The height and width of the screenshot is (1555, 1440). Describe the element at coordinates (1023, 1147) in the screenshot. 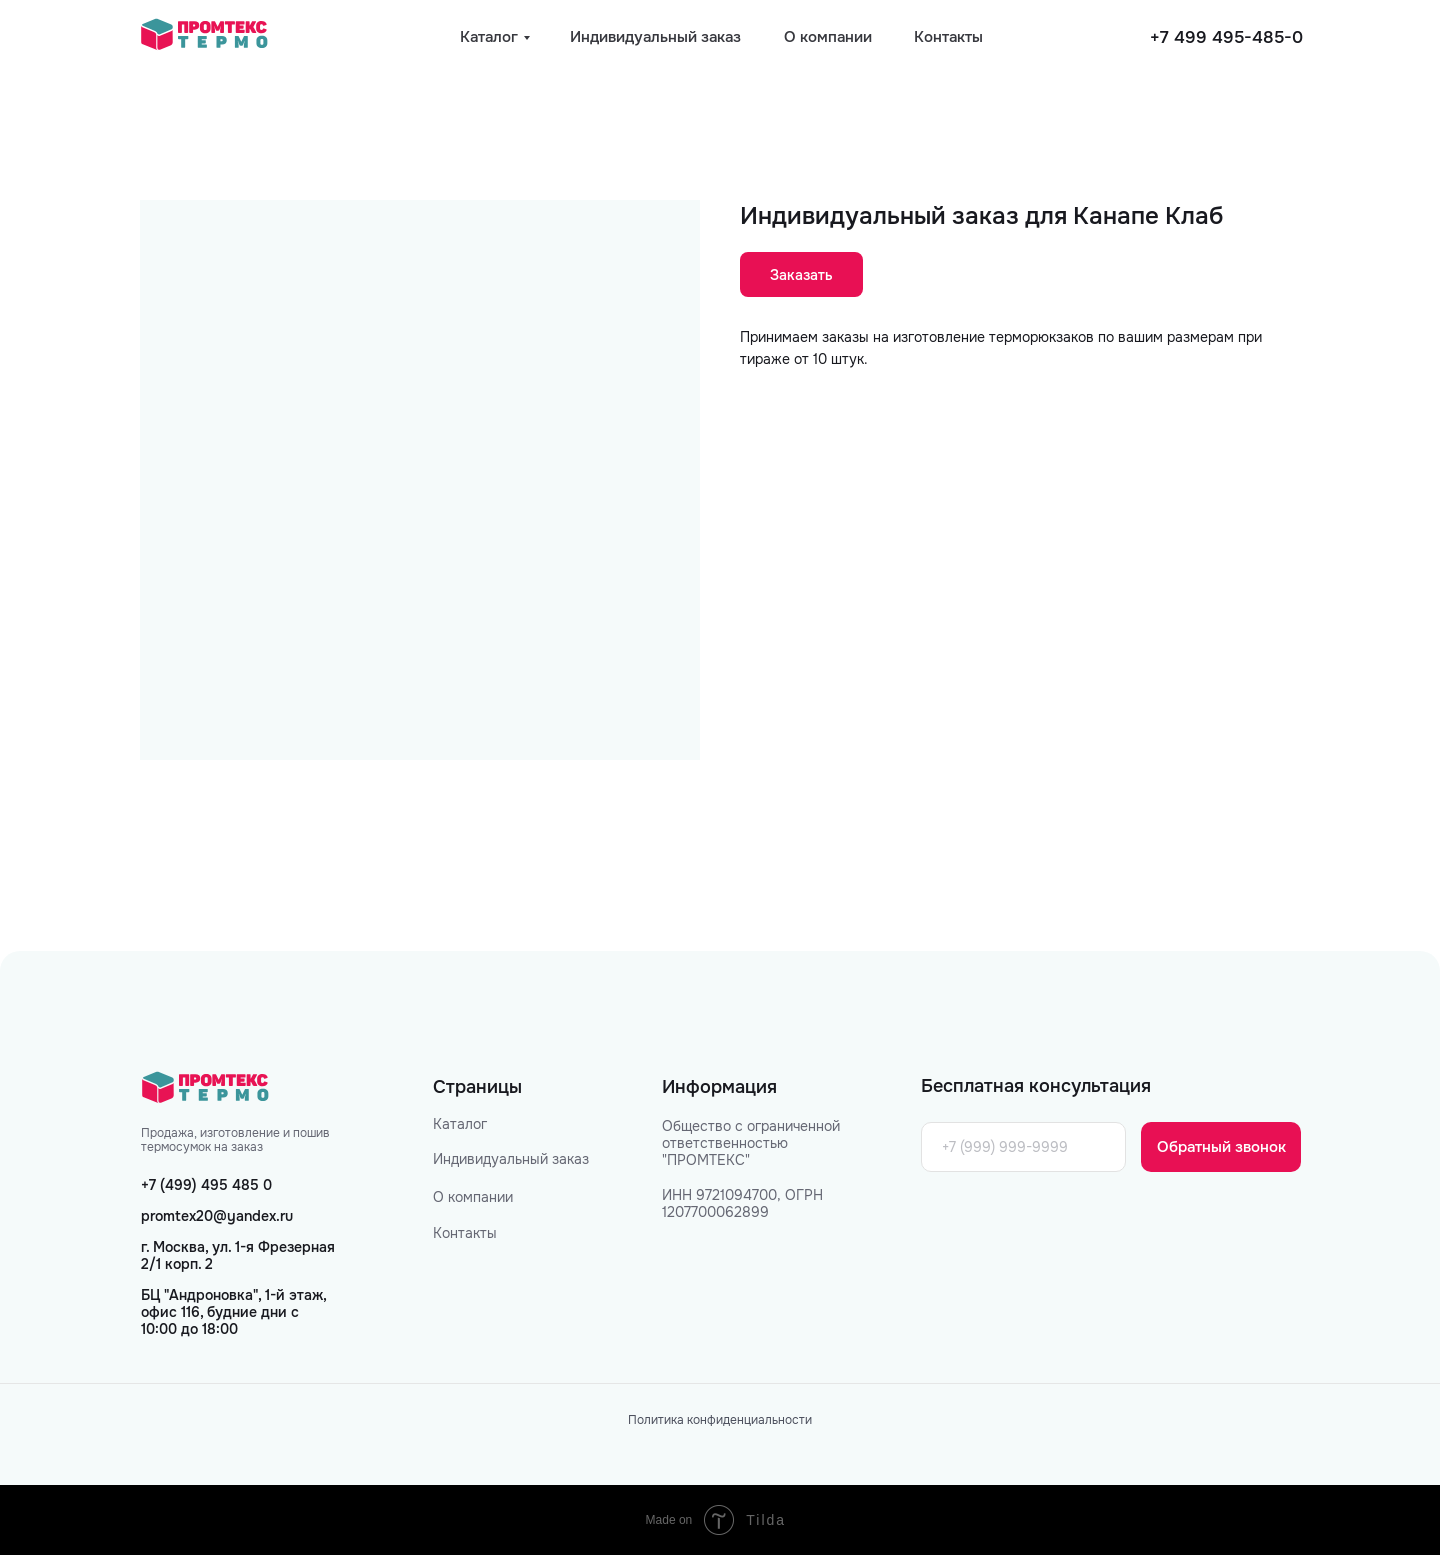

I see `[phone]` at that location.